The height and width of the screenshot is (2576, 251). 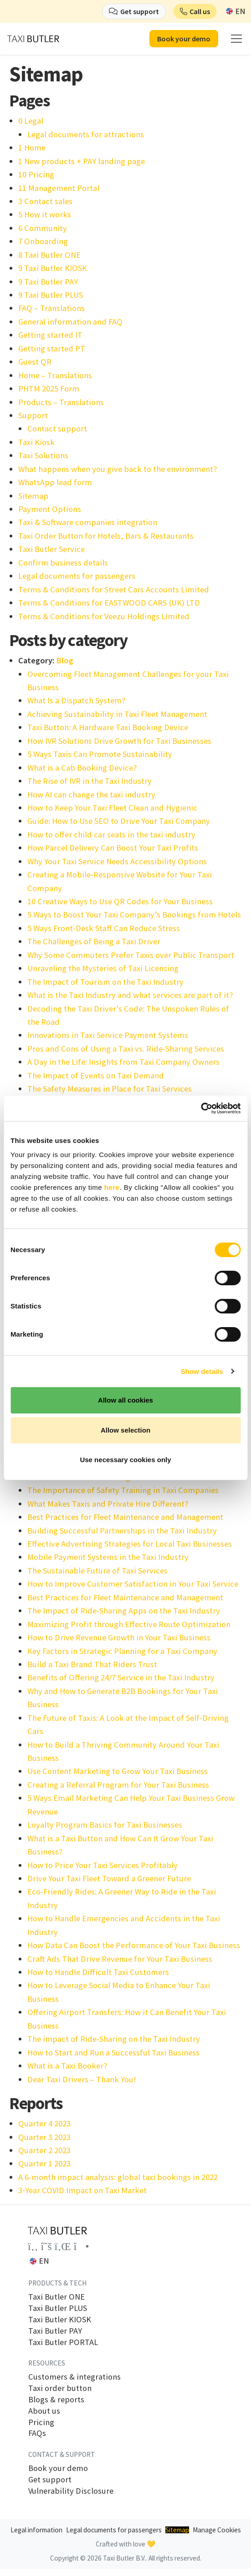 I want to click on What happens when you give back to the environment?, so click(x=117, y=469).